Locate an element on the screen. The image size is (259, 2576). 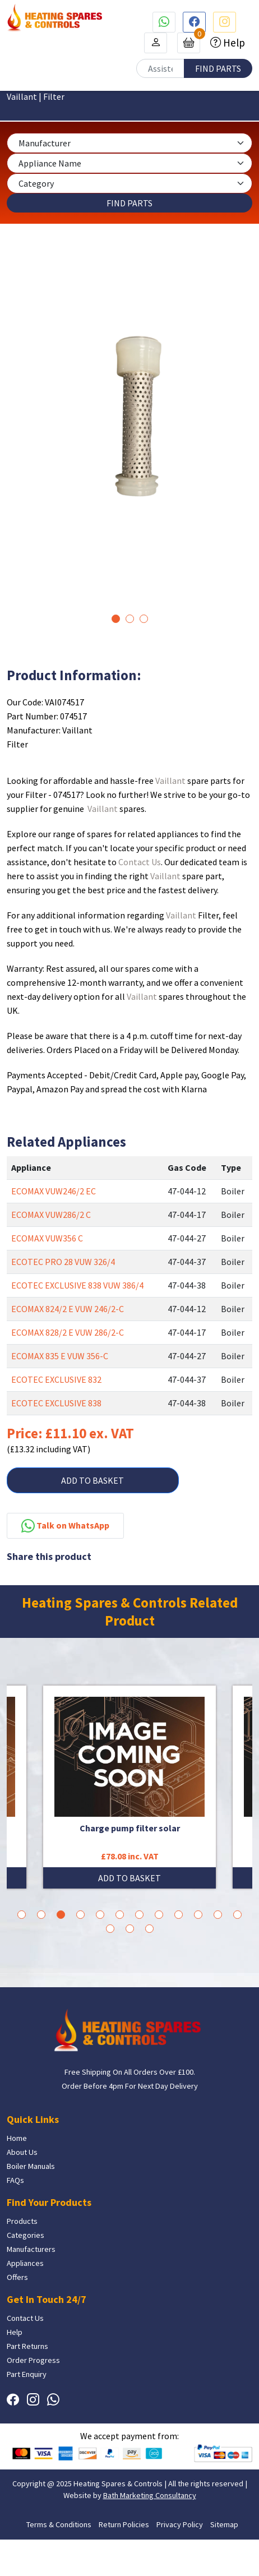
ECOMAX 835 E VUW 356-C is located at coordinates (59, 1355).